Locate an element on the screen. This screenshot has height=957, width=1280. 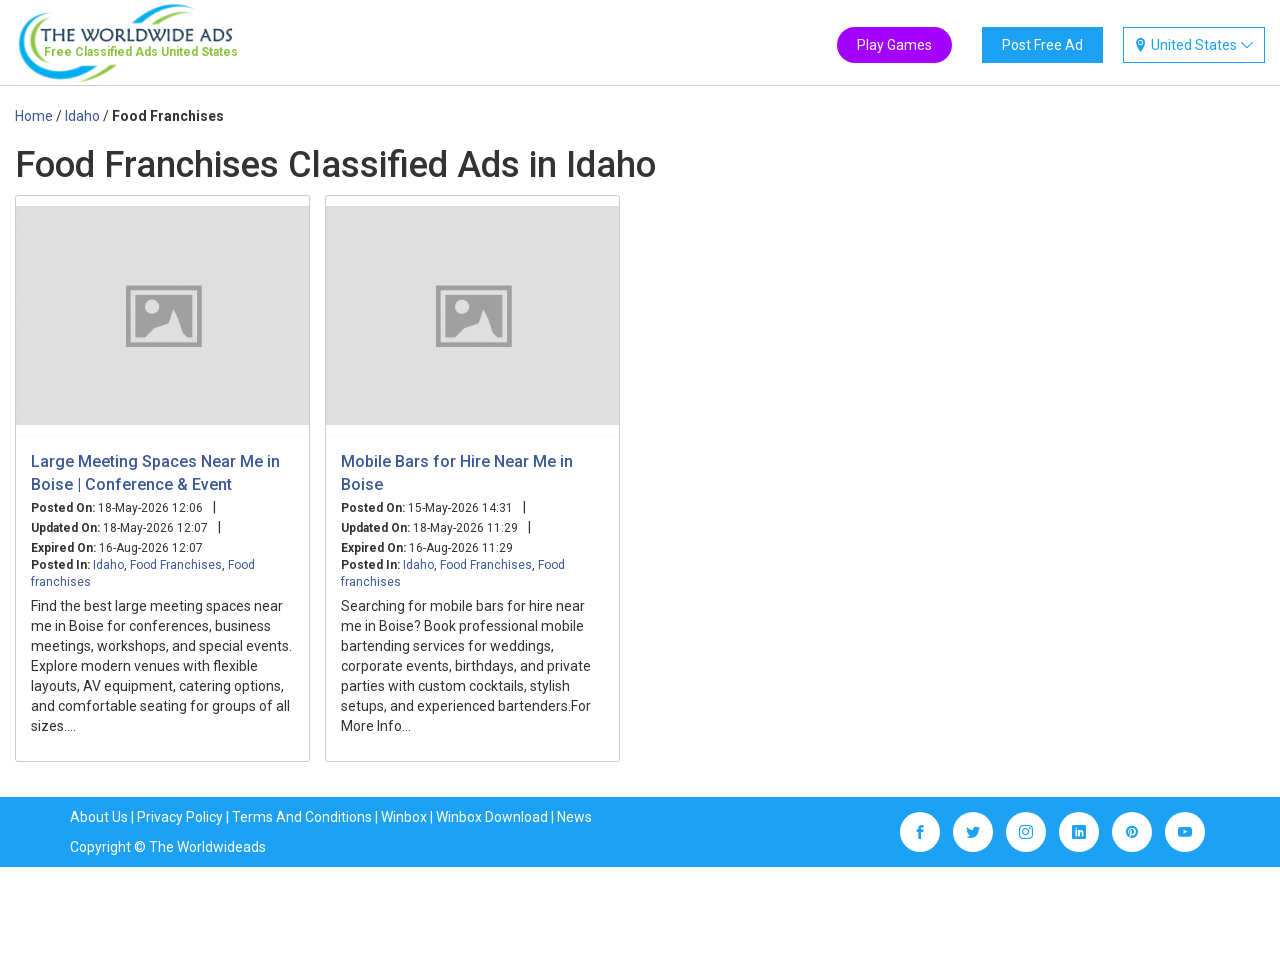
Terms And Conditions is located at coordinates (302, 817).